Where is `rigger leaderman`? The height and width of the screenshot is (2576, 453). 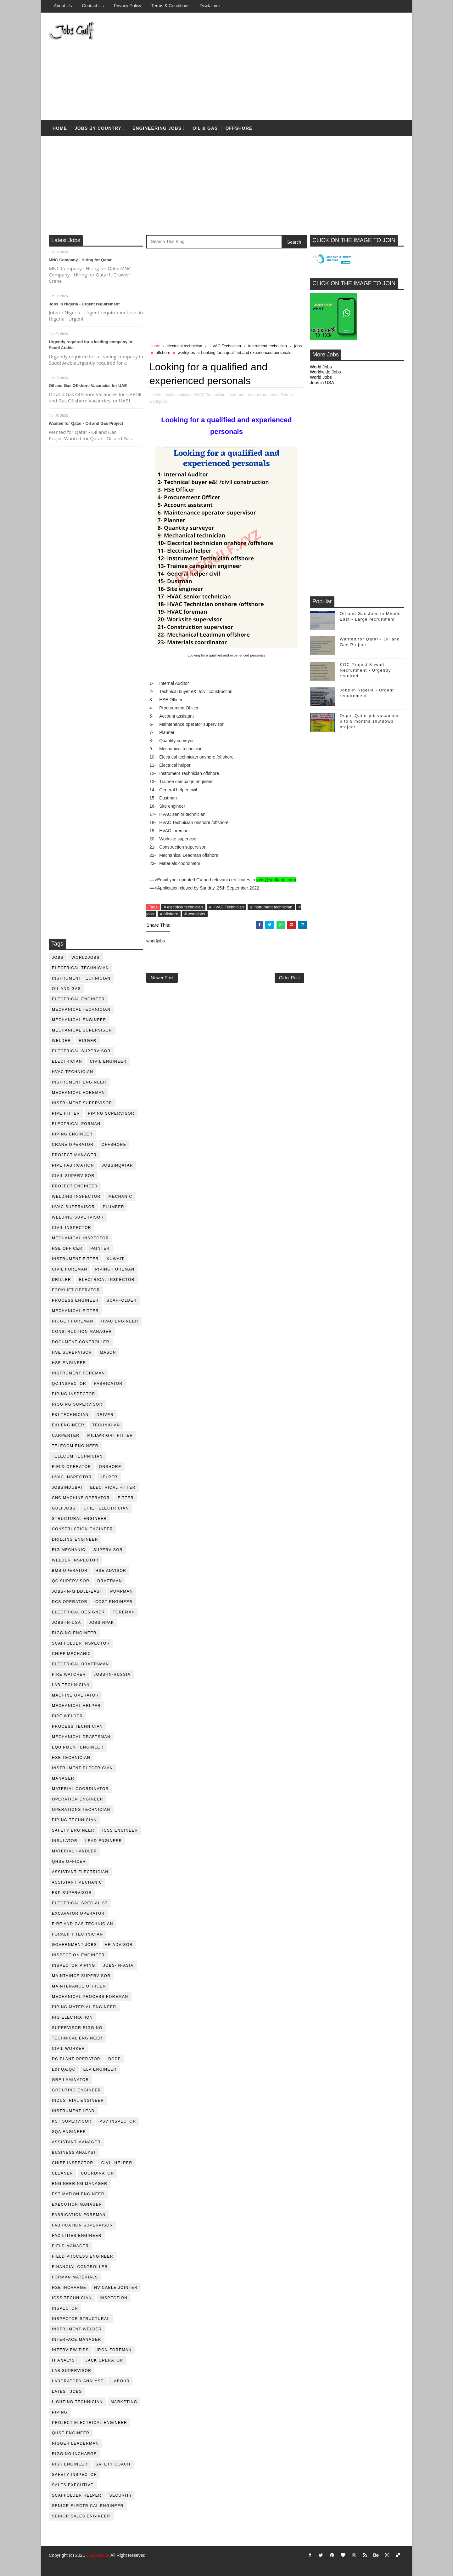
rigger leaderman is located at coordinates (75, 2443).